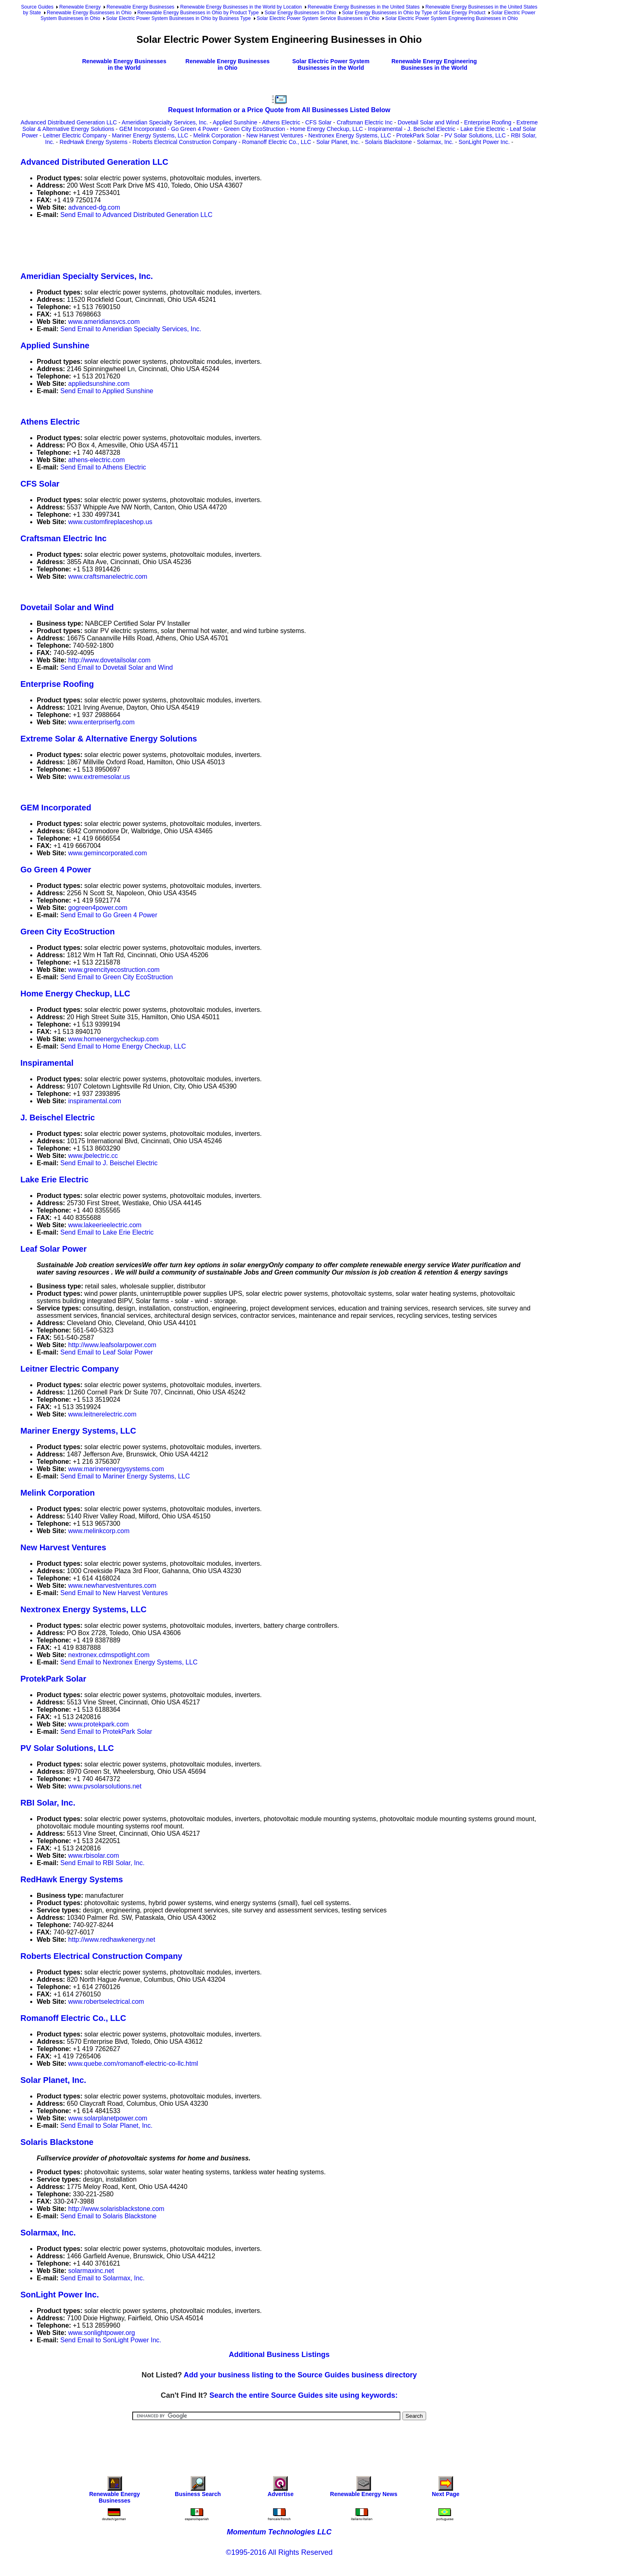 The height and width of the screenshot is (2576, 640). I want to click on Enterprise Roofing, so click(487, 122).